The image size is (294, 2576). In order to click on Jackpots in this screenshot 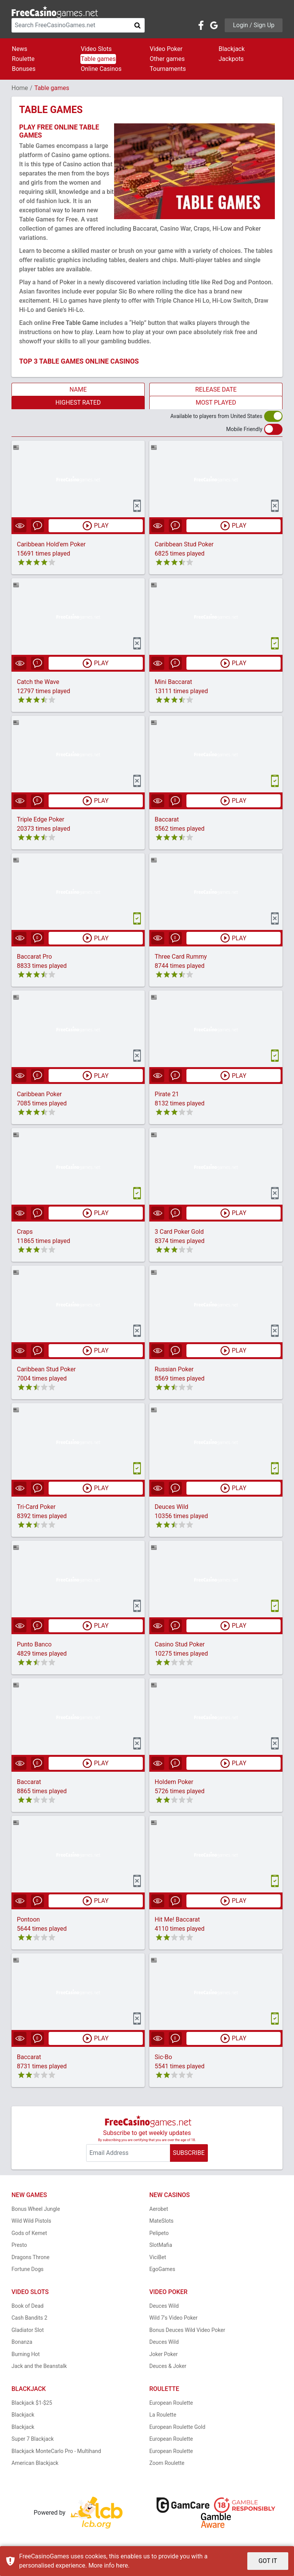, I will do `click(231, 58)`.